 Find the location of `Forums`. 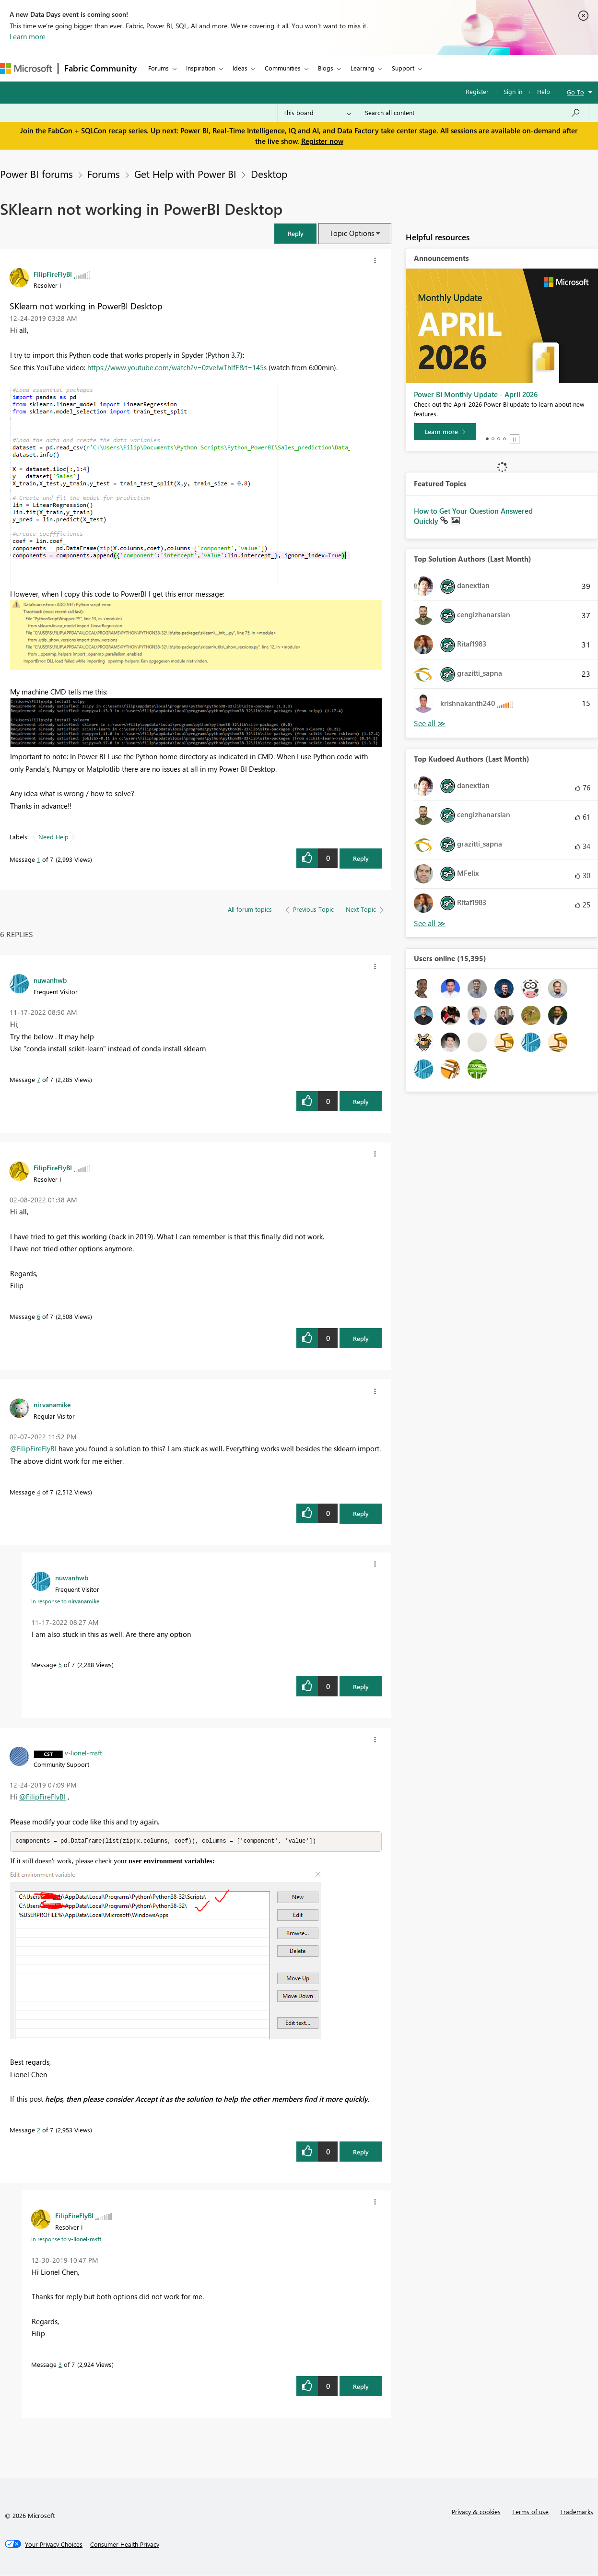

Forums is located at coordinates (158, 68).